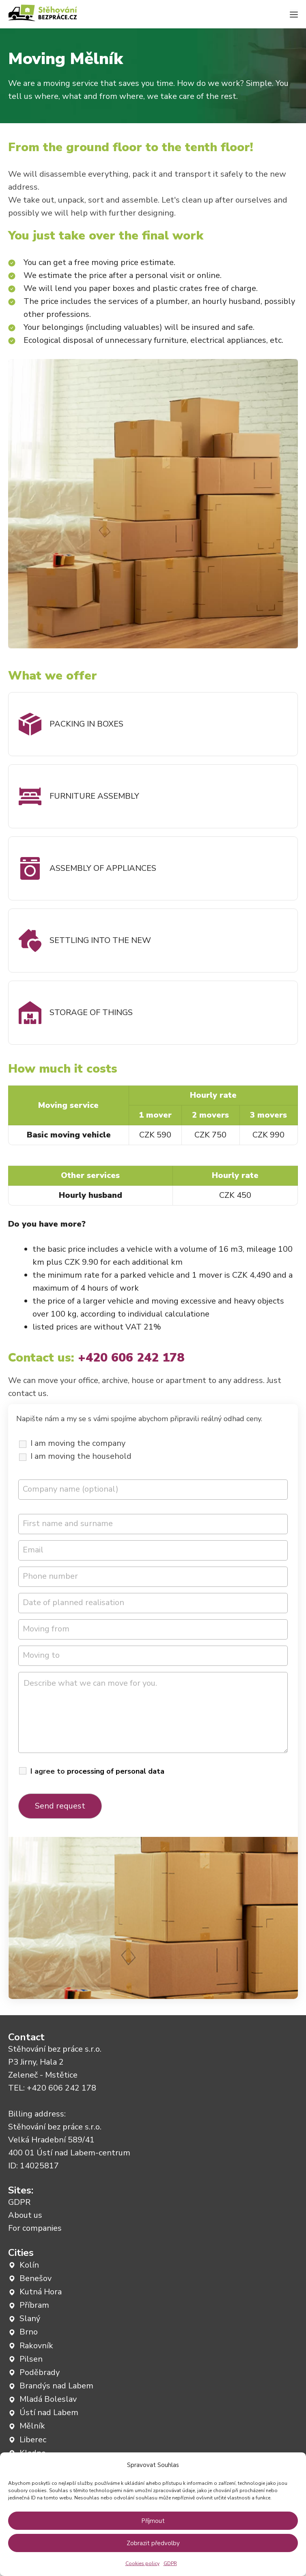  I want to click on Rakovník, so click(36, 2345).